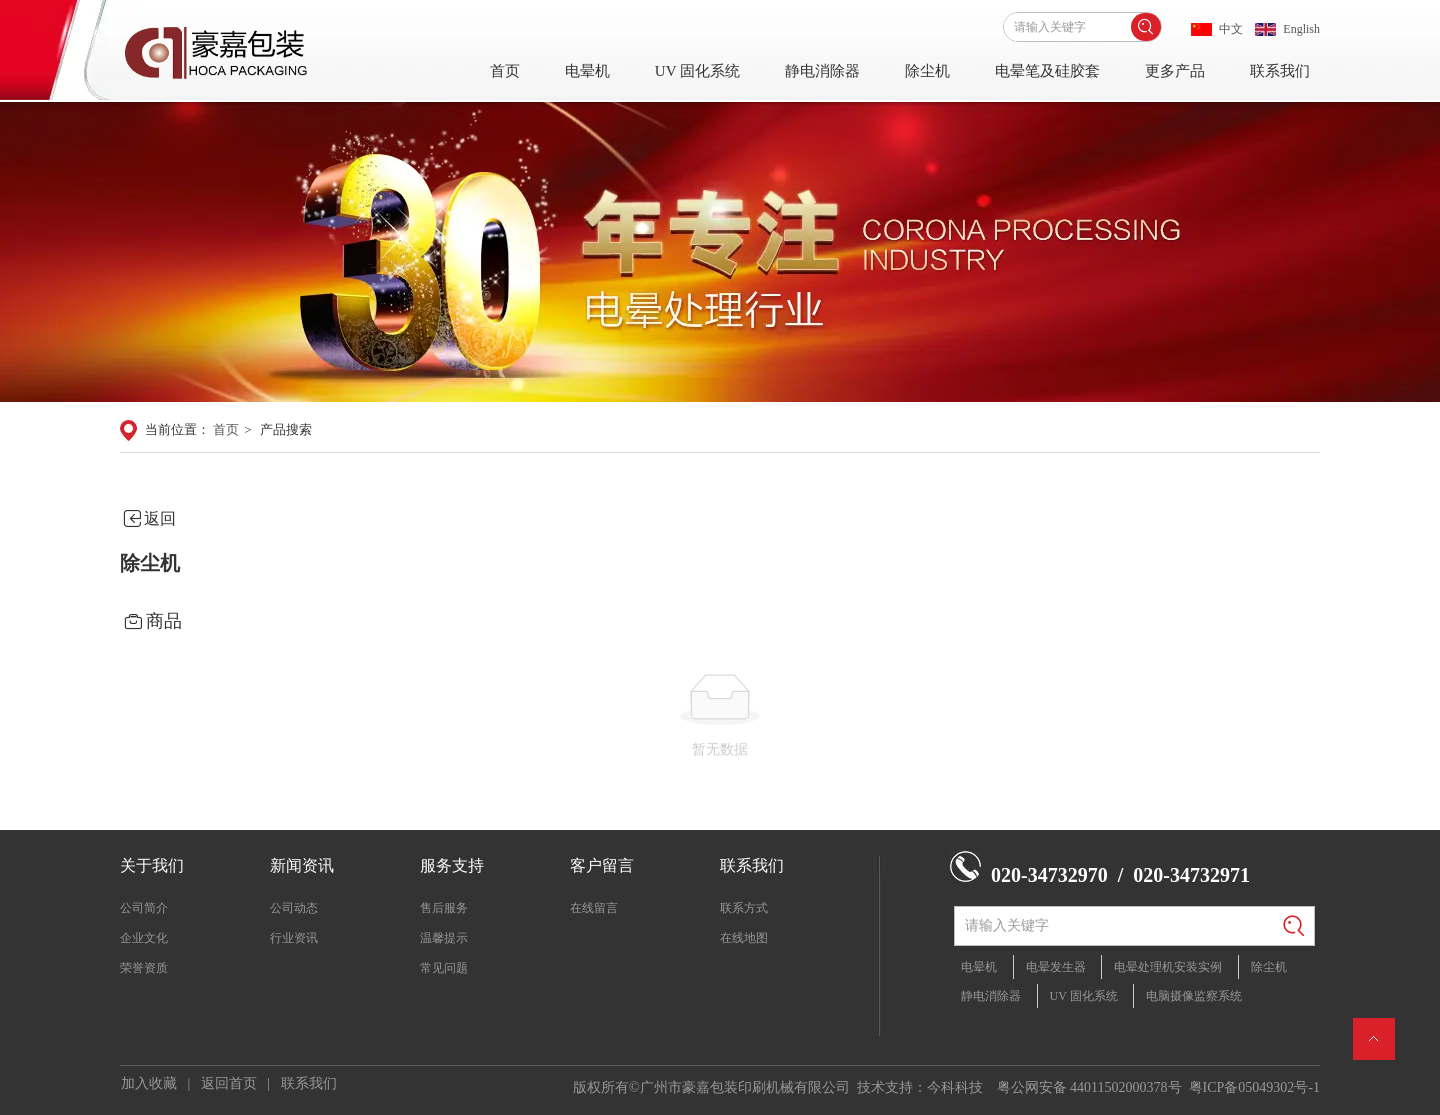  I want to click on 常见问题, so click(444, 968).